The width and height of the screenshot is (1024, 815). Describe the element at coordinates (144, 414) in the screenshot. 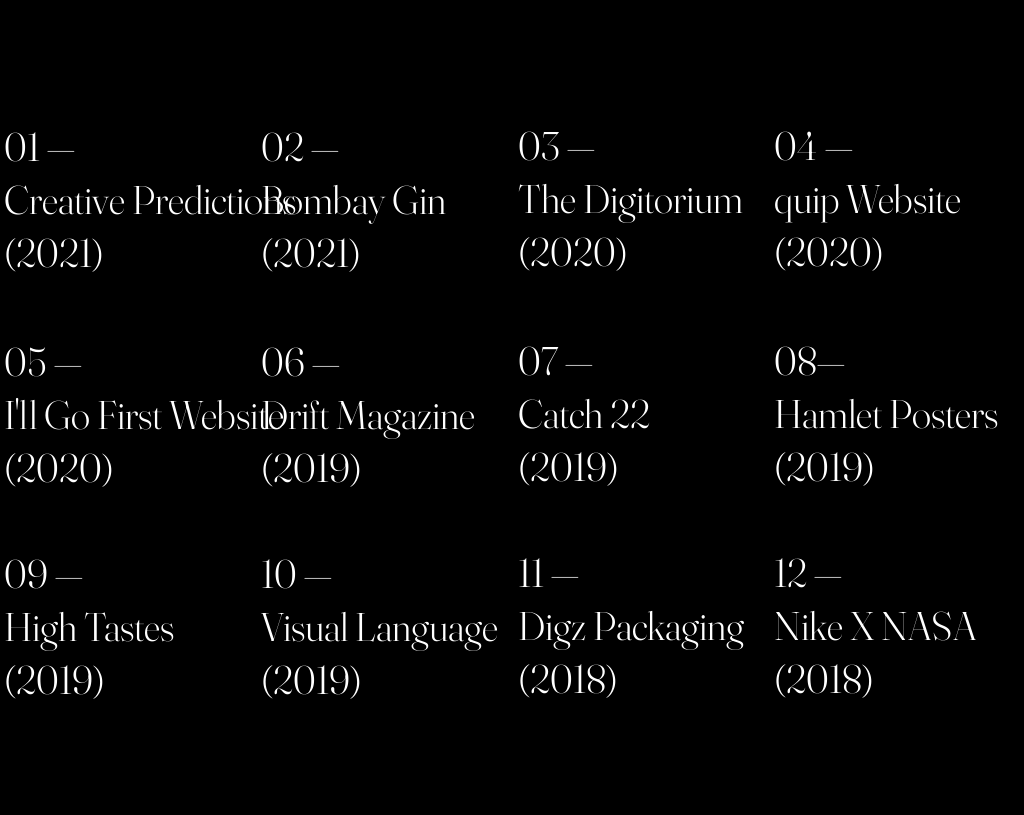

I see `I'll Go First Website` at that location.